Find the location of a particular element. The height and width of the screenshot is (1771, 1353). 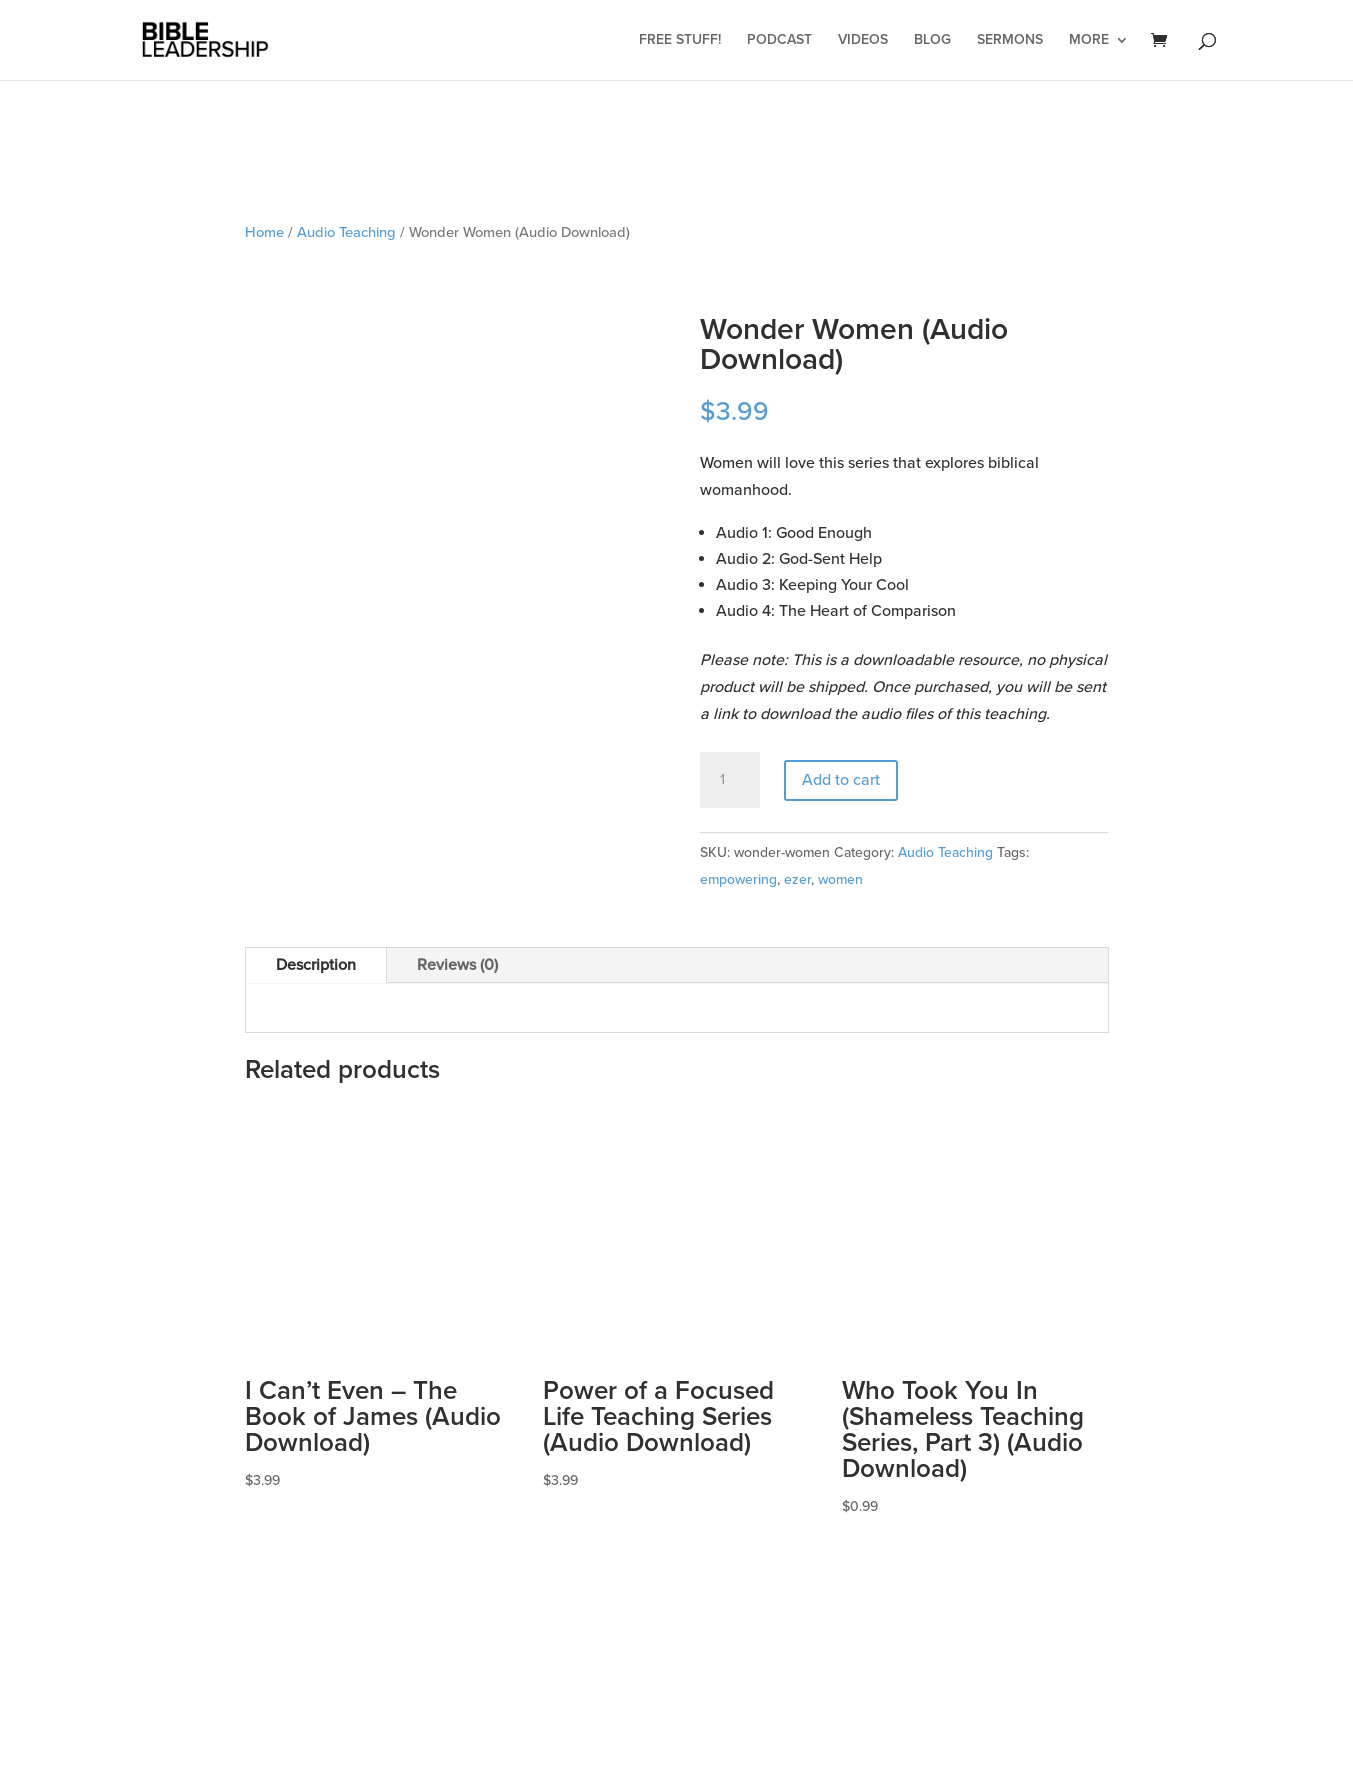

More is located at coordinates (1089, 40).